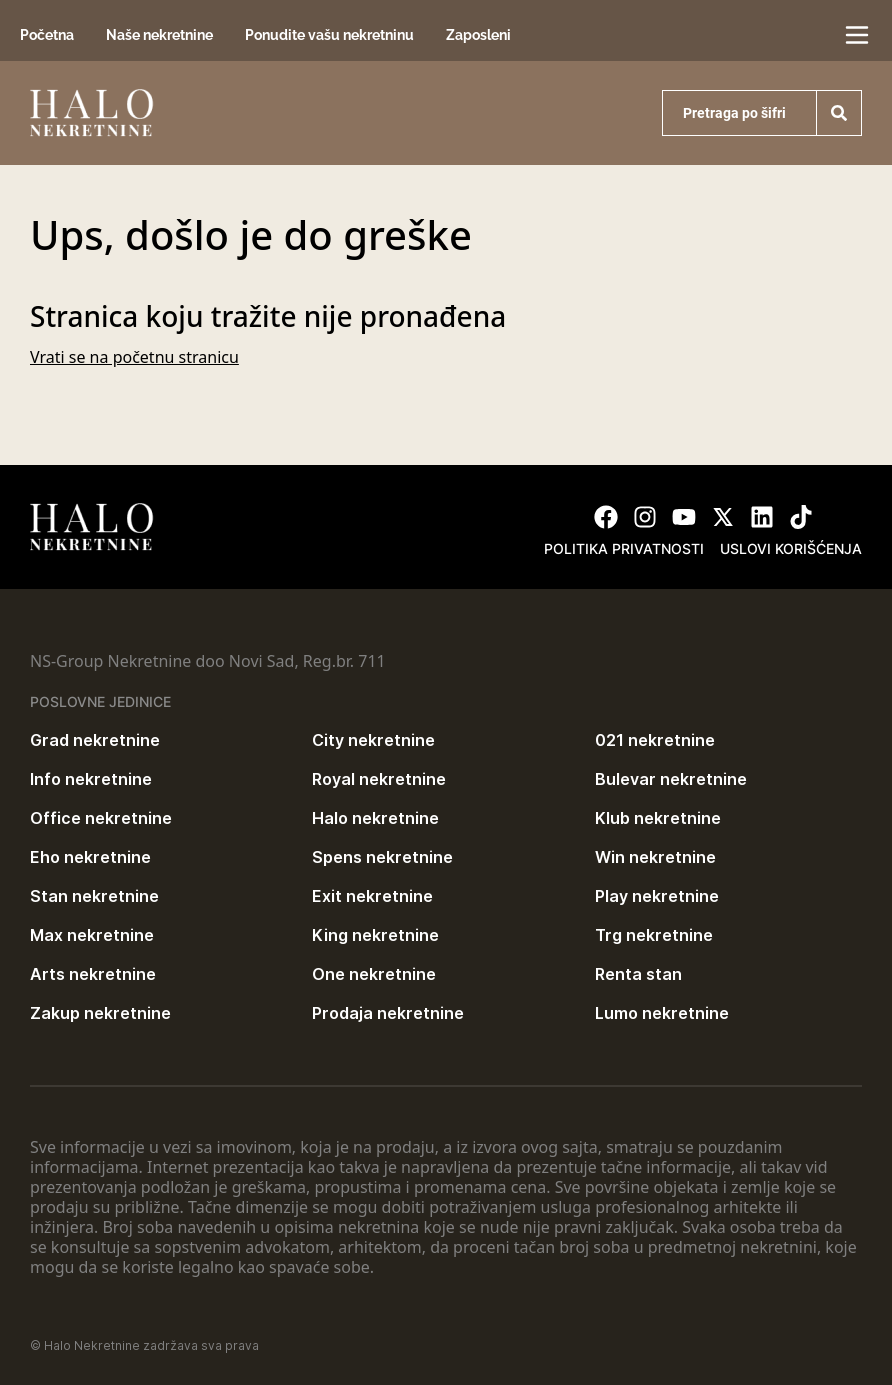 This screenshot has height=1385, width=892. I want to click on Naše nekretnine, so click(159, 35).